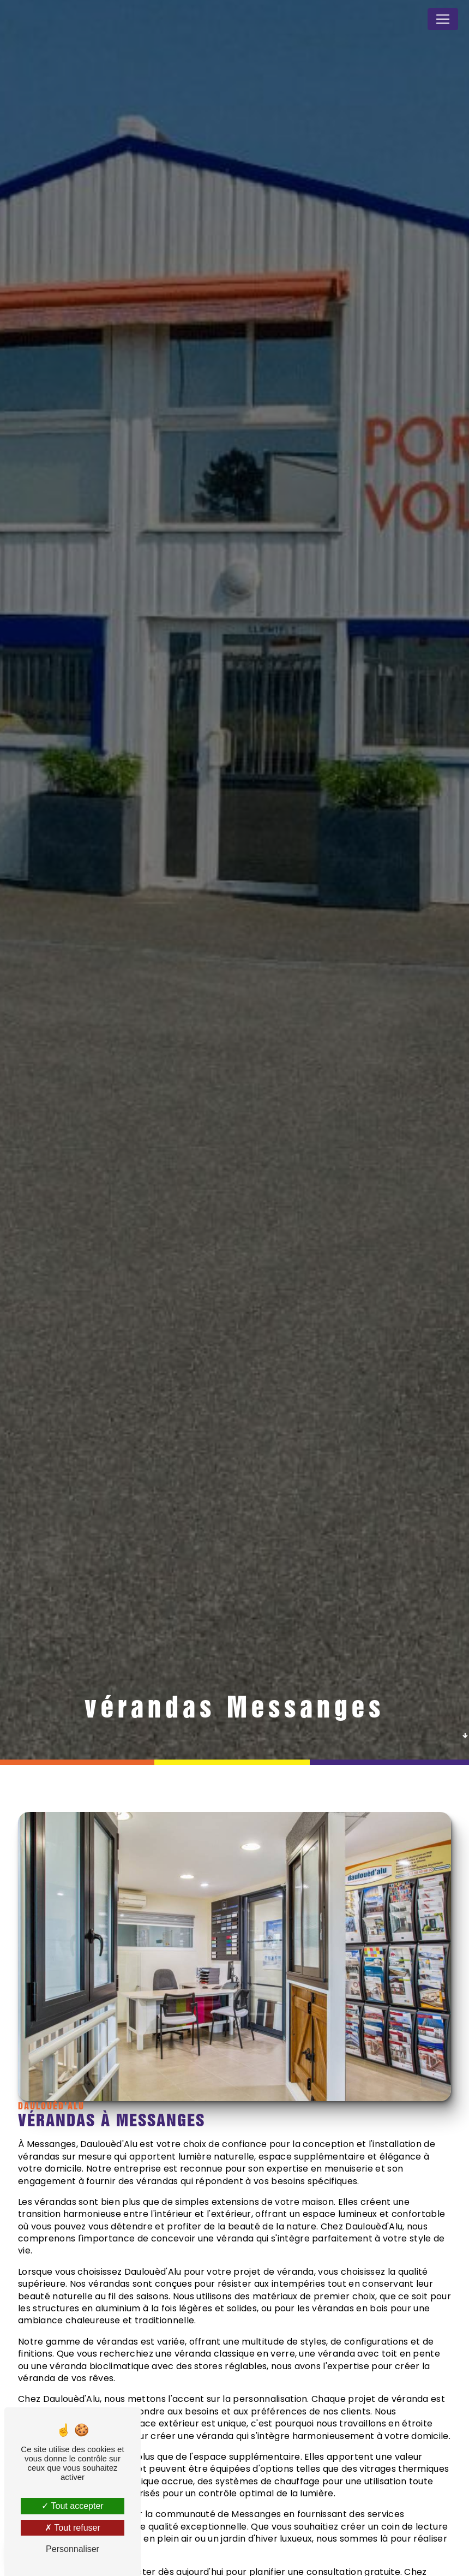  What do you see at coordinates (72, 2549) in the screenshot?
I see `Personnaliser [Personnaliser (fenêtre modale)]` at bounding box center [72, 2549].